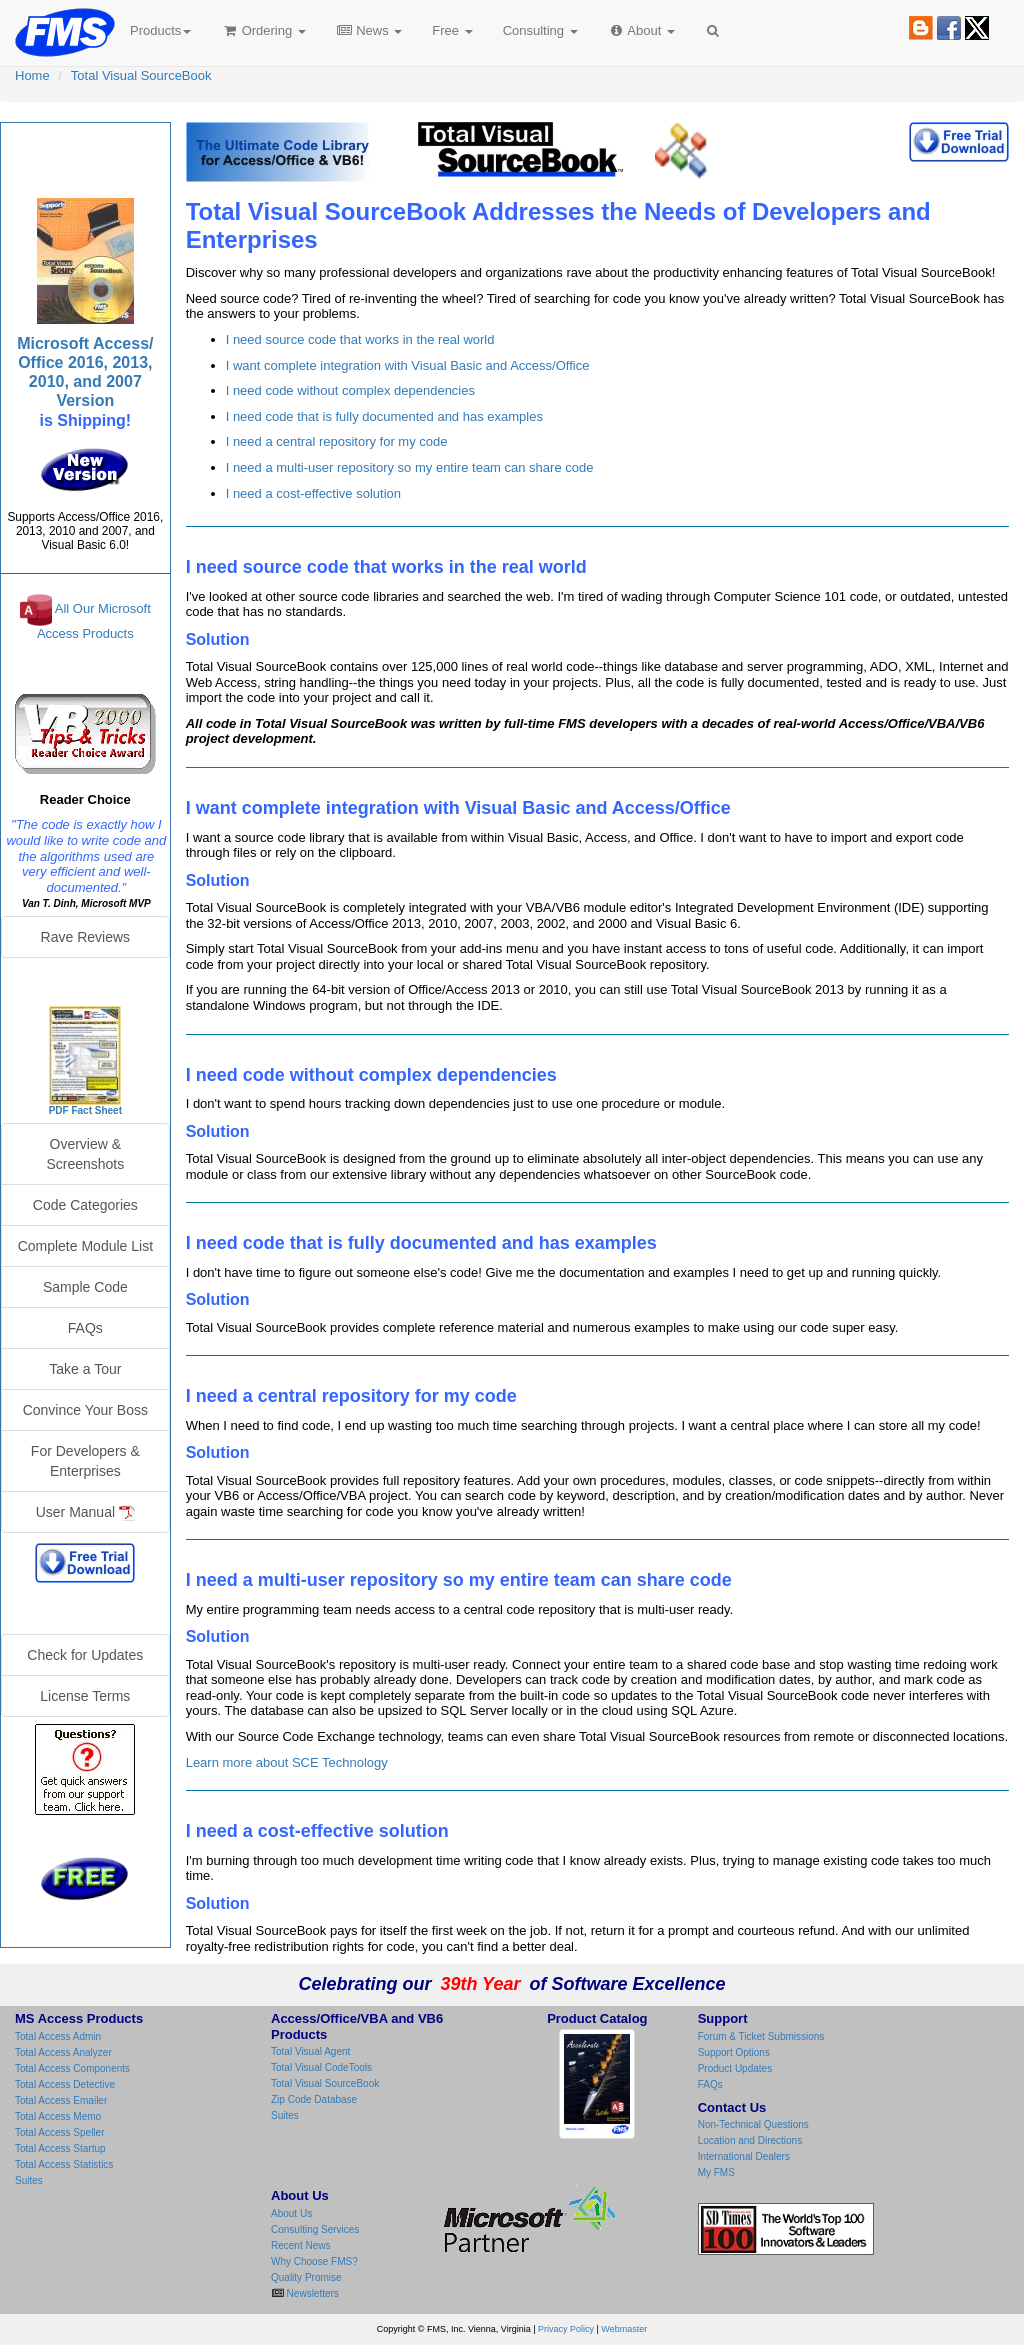 The width and height of the screenshot is (1024, 2345). Describe the element at coordinates (60, 2148) in the screenshot. I see `Total Access Startup` at that location.